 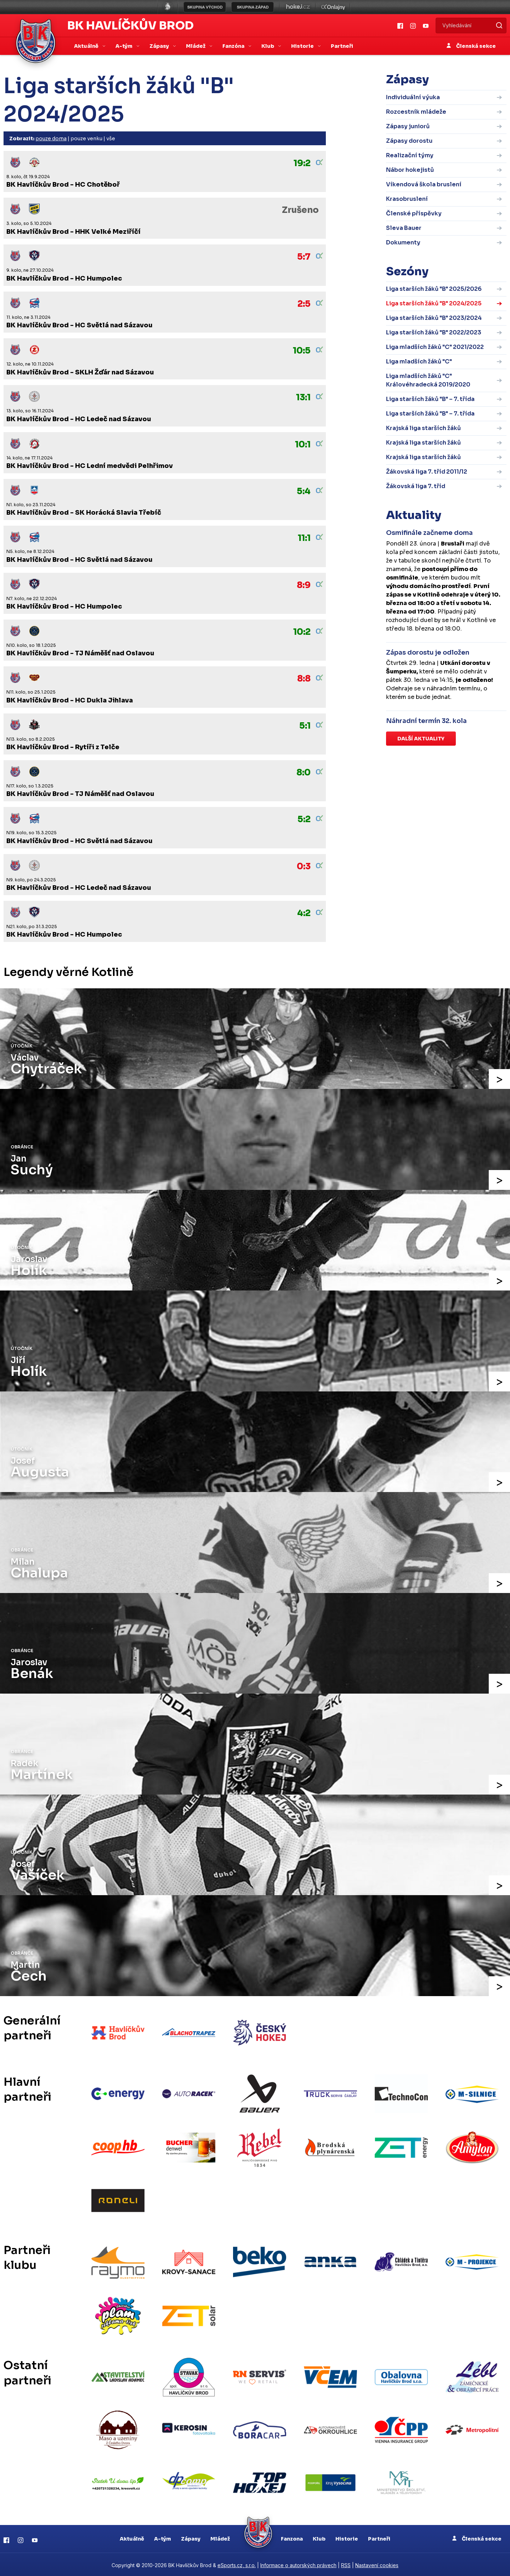 I want to click on 5:4, so click(x=304, y=491).